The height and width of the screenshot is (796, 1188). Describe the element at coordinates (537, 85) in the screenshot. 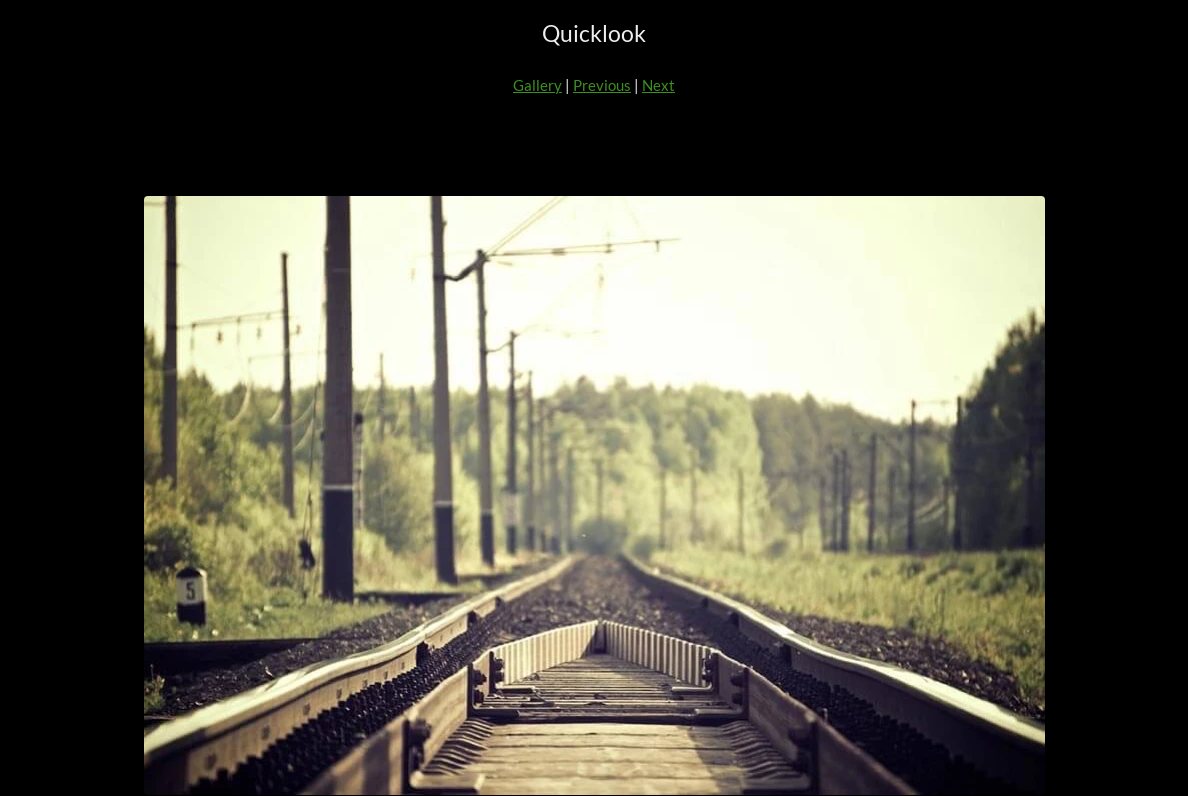

I see `Gallery` at that location.